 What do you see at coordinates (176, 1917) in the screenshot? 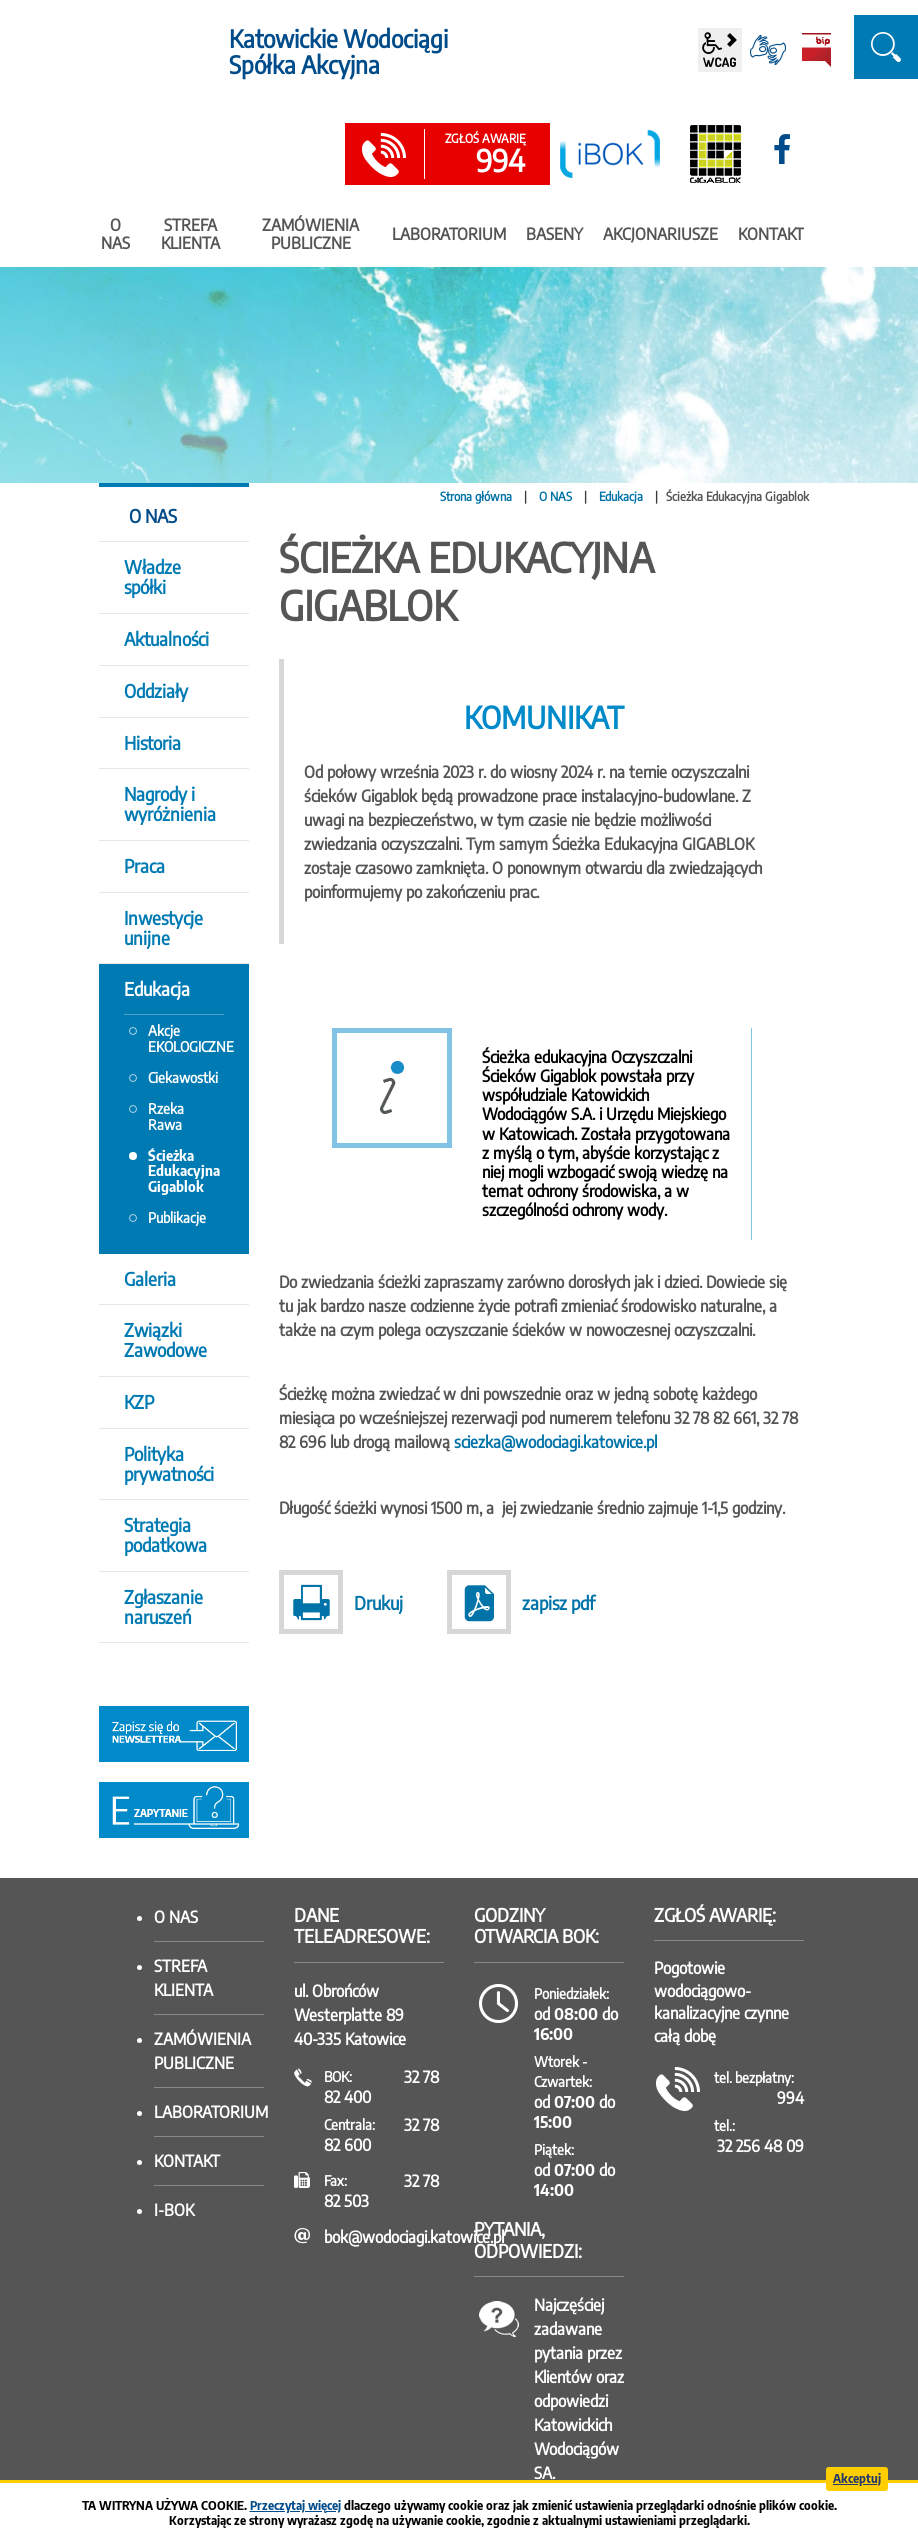
I see `O nas` at bounding box center [176, 1917].